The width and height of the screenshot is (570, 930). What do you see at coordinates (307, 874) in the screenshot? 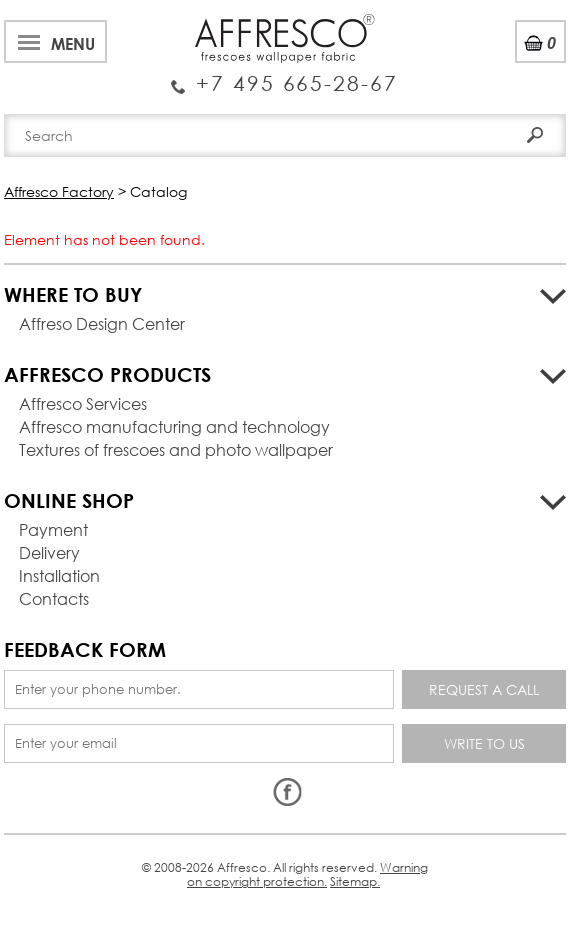
I see `Warning on copyright protection.` at bounding box center [307, 874].